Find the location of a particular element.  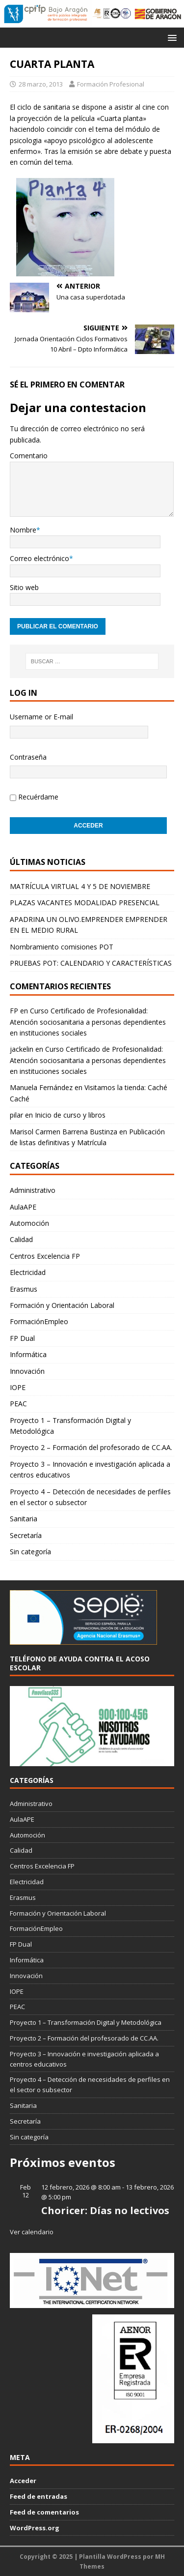

Username or E-mail is located at coordinates (41, 716).